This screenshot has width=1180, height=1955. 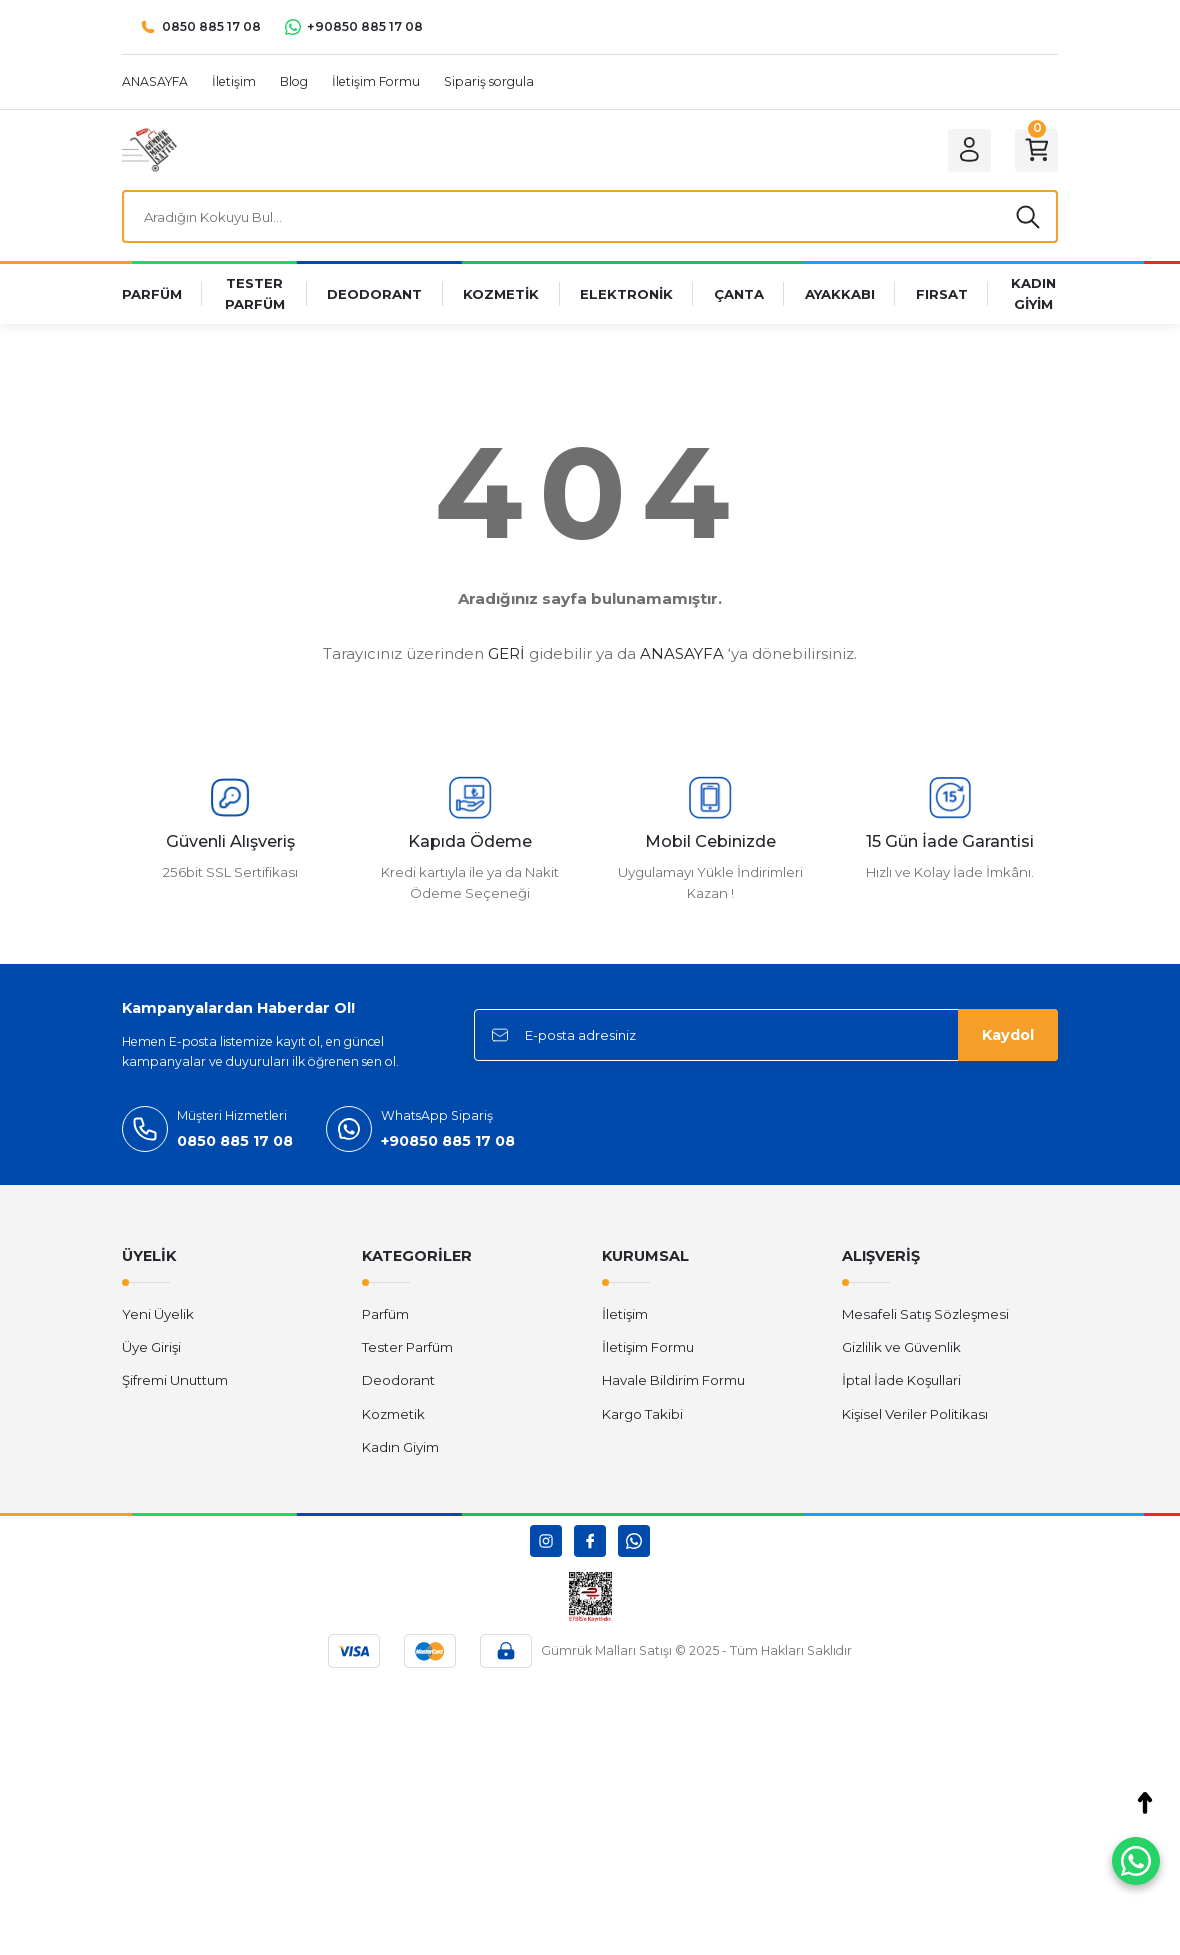 I want to click on İletişim Formu, so click(x=648, y=1348).